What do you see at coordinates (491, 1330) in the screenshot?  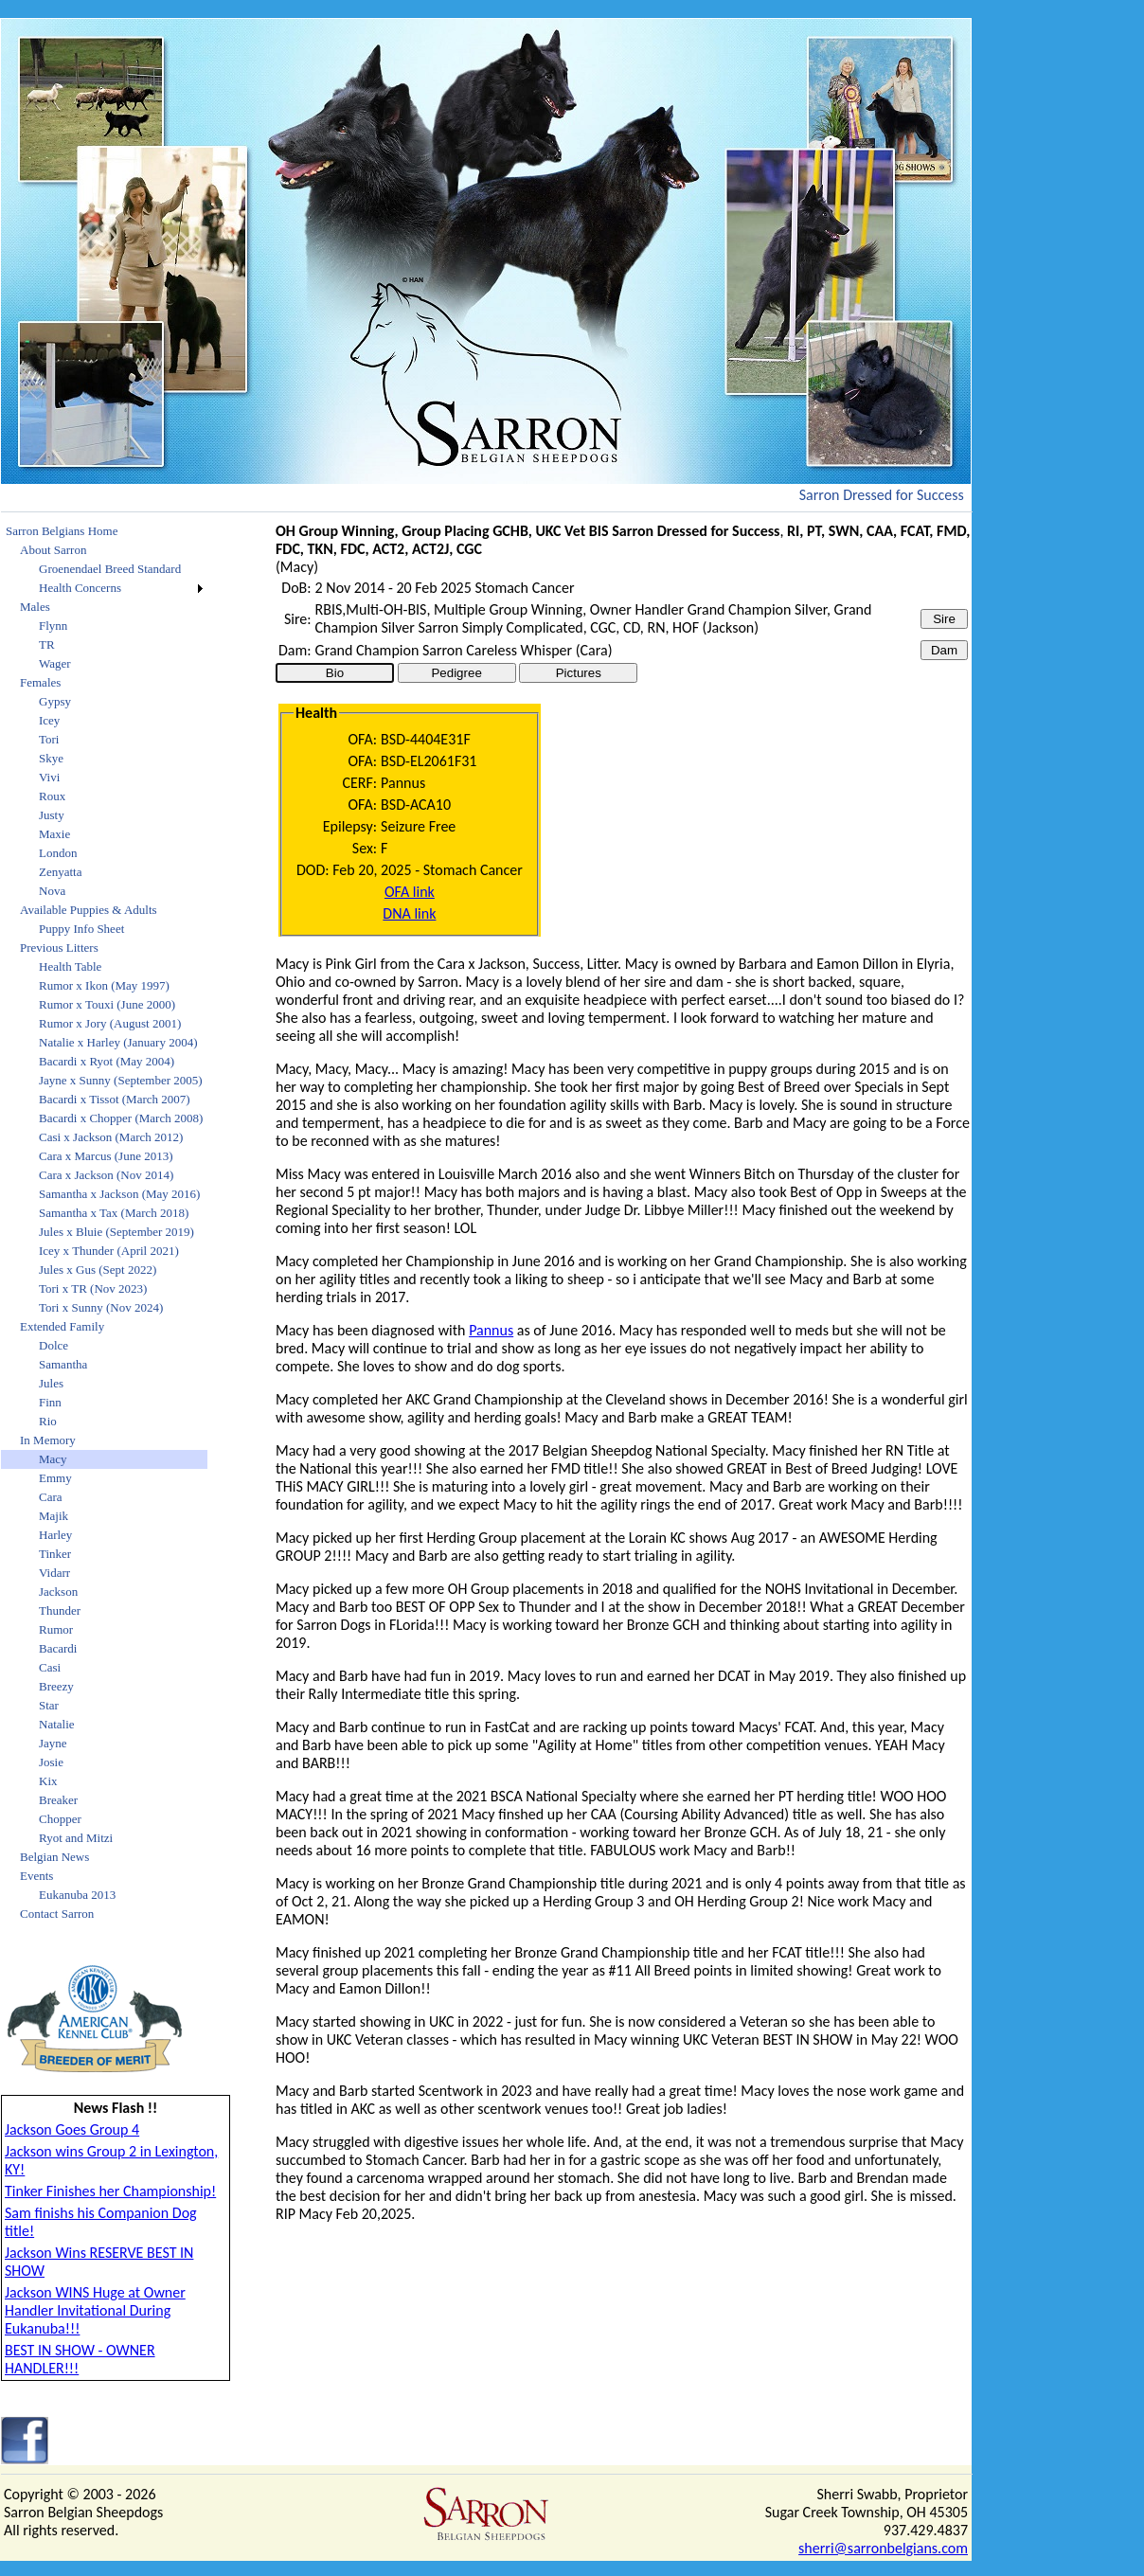 I see `Pannus` at bounding box center [491, 1330].